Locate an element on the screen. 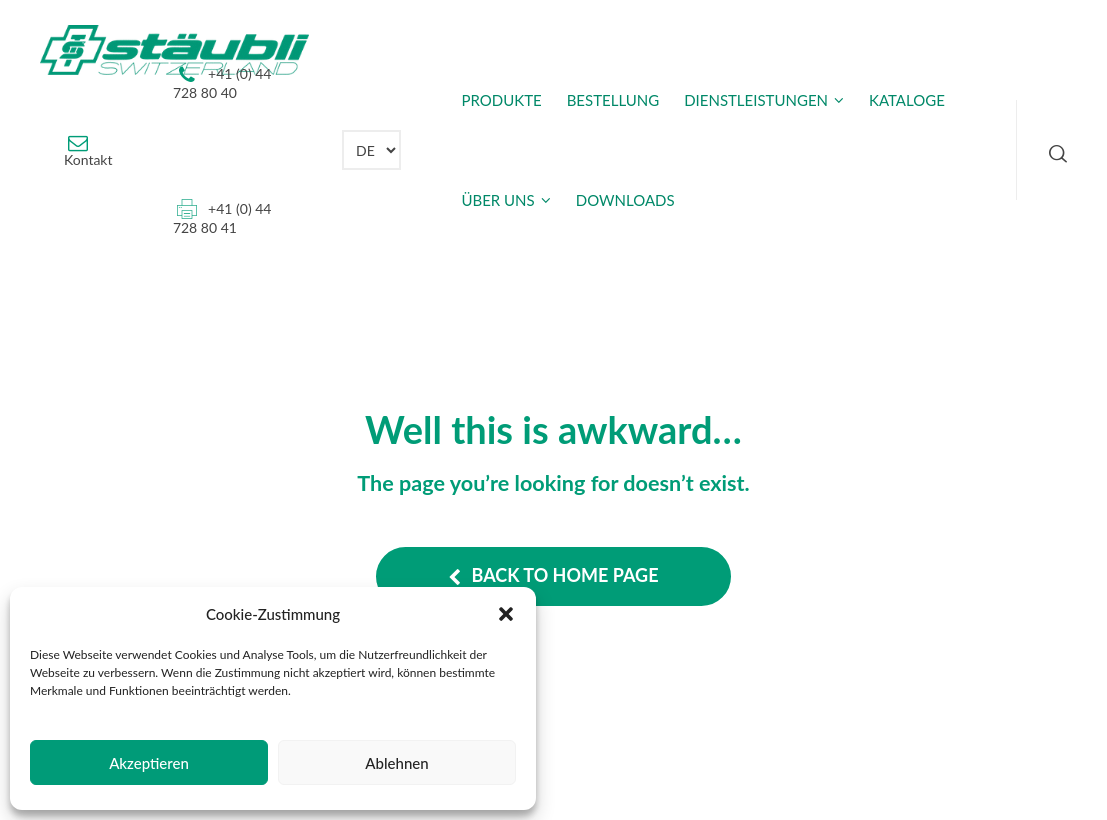 The width and height of the screenshot is (1107, 820). +41 (0) 44 728 80 40 is located at coordinates (222, 83).